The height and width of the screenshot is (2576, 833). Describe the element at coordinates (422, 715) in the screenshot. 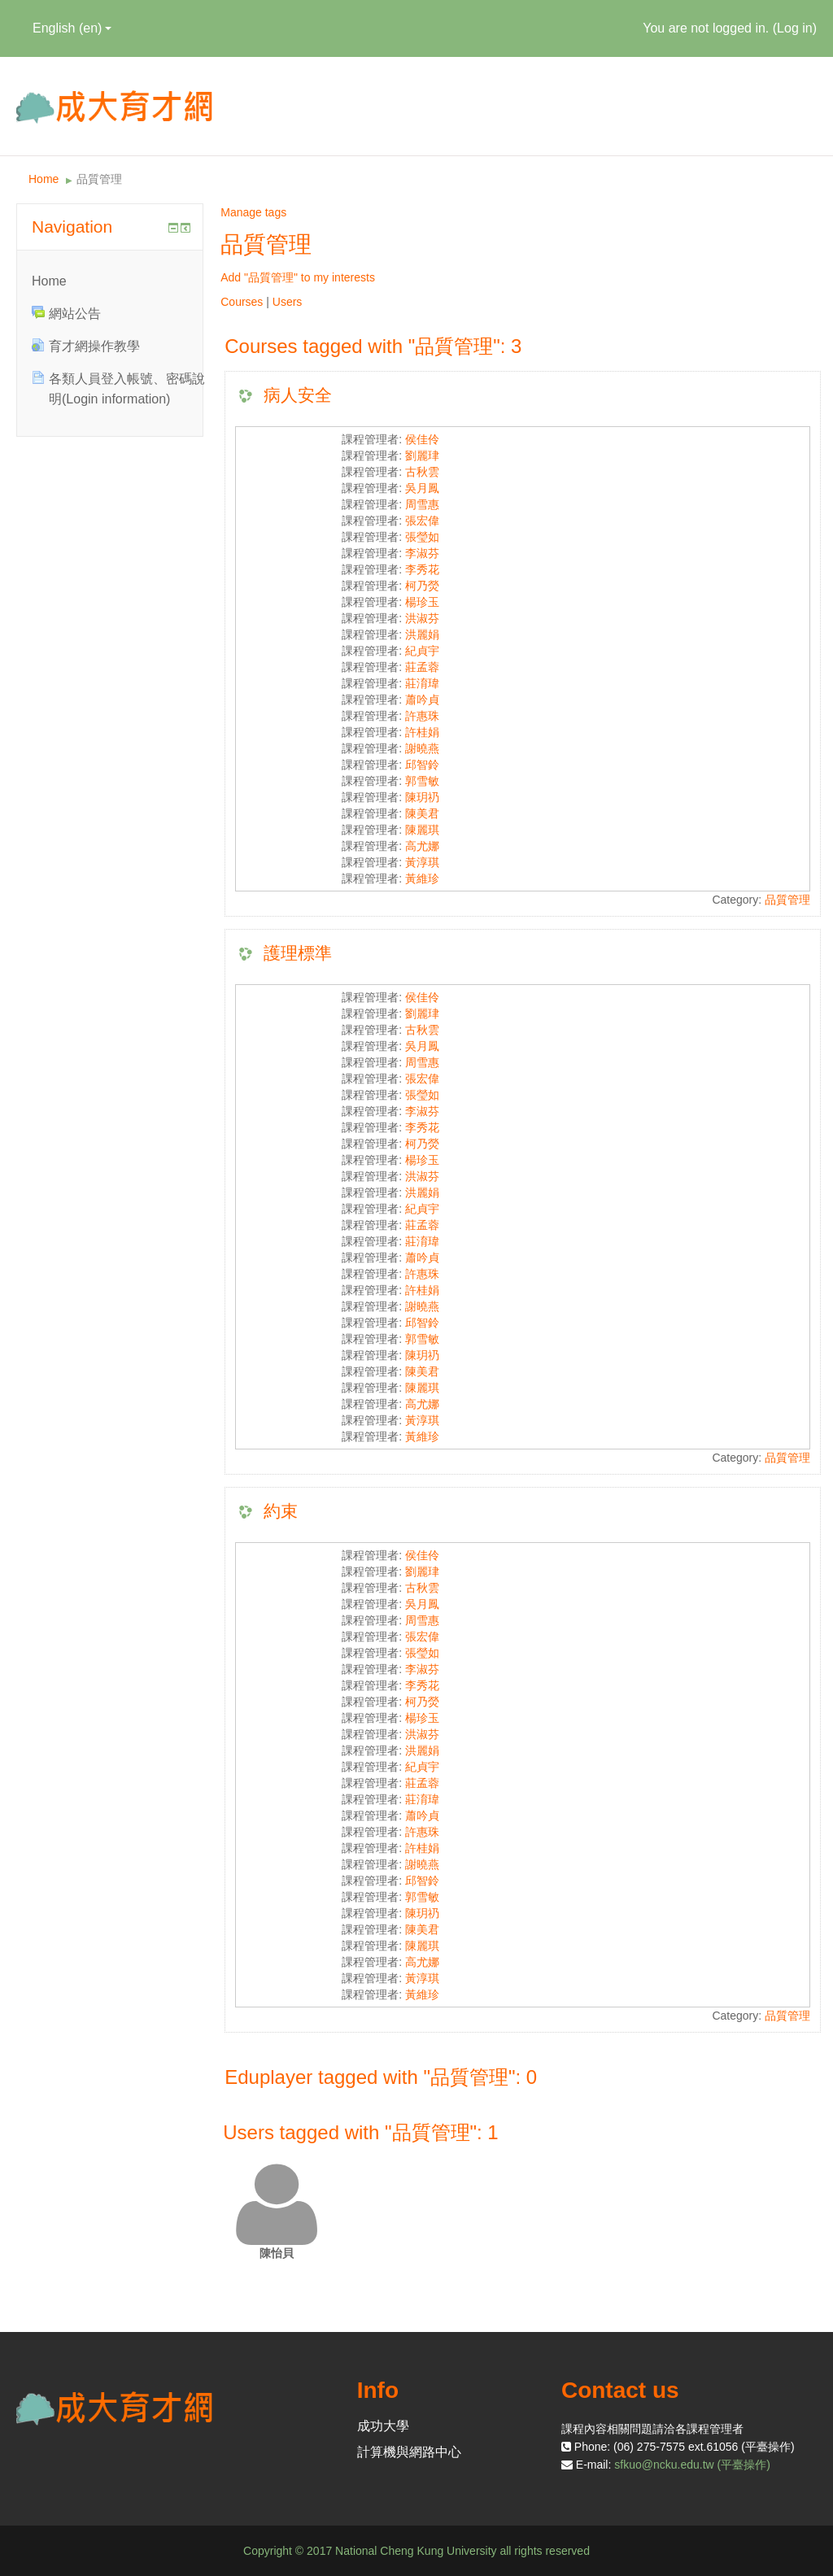

I see `許惠珠` at that location.